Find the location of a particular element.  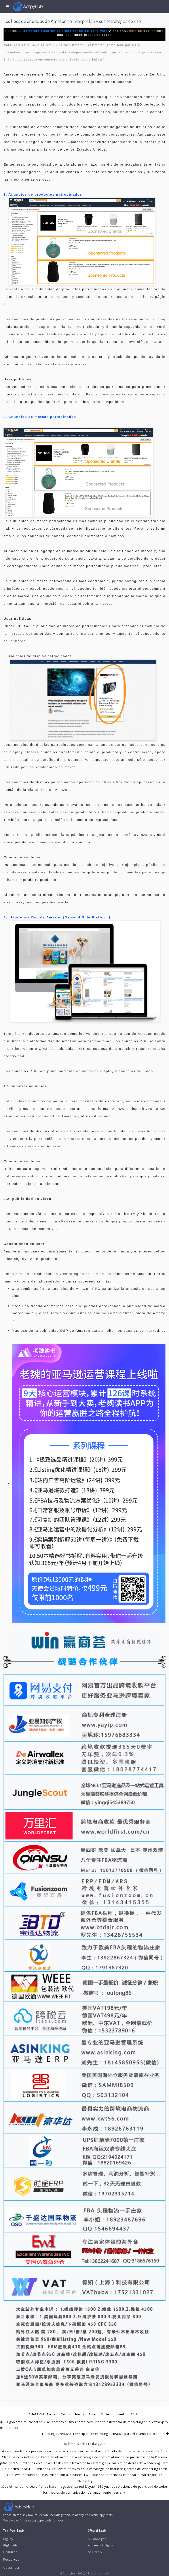

Tumblr is located at coordinates (80, 2414).